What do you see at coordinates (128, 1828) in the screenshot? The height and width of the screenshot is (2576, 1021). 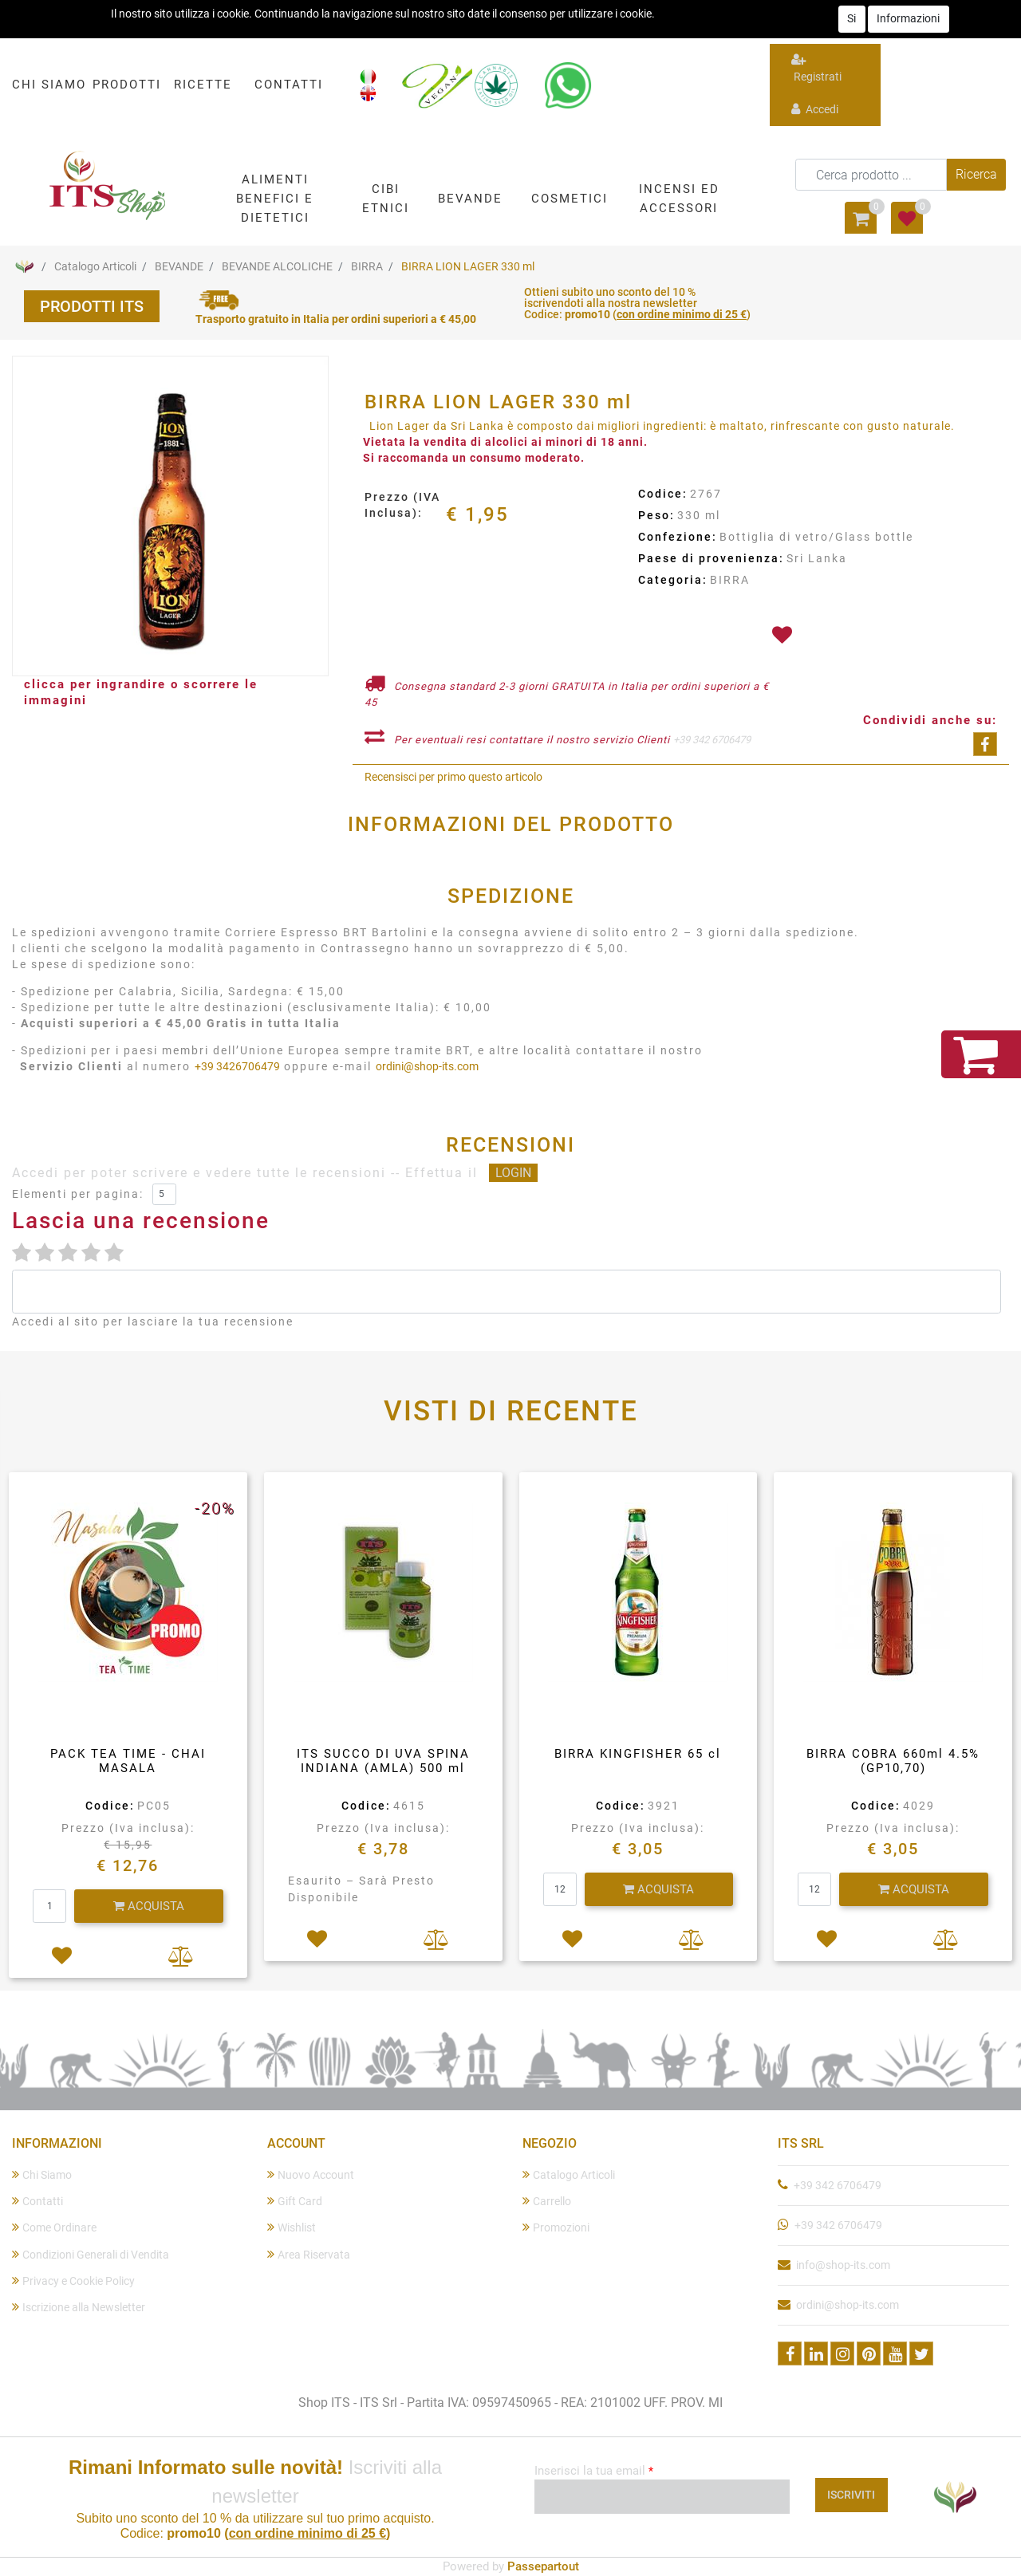 I see `Prezzo (Iva inclusa):` at bounding box center [128, 1828].